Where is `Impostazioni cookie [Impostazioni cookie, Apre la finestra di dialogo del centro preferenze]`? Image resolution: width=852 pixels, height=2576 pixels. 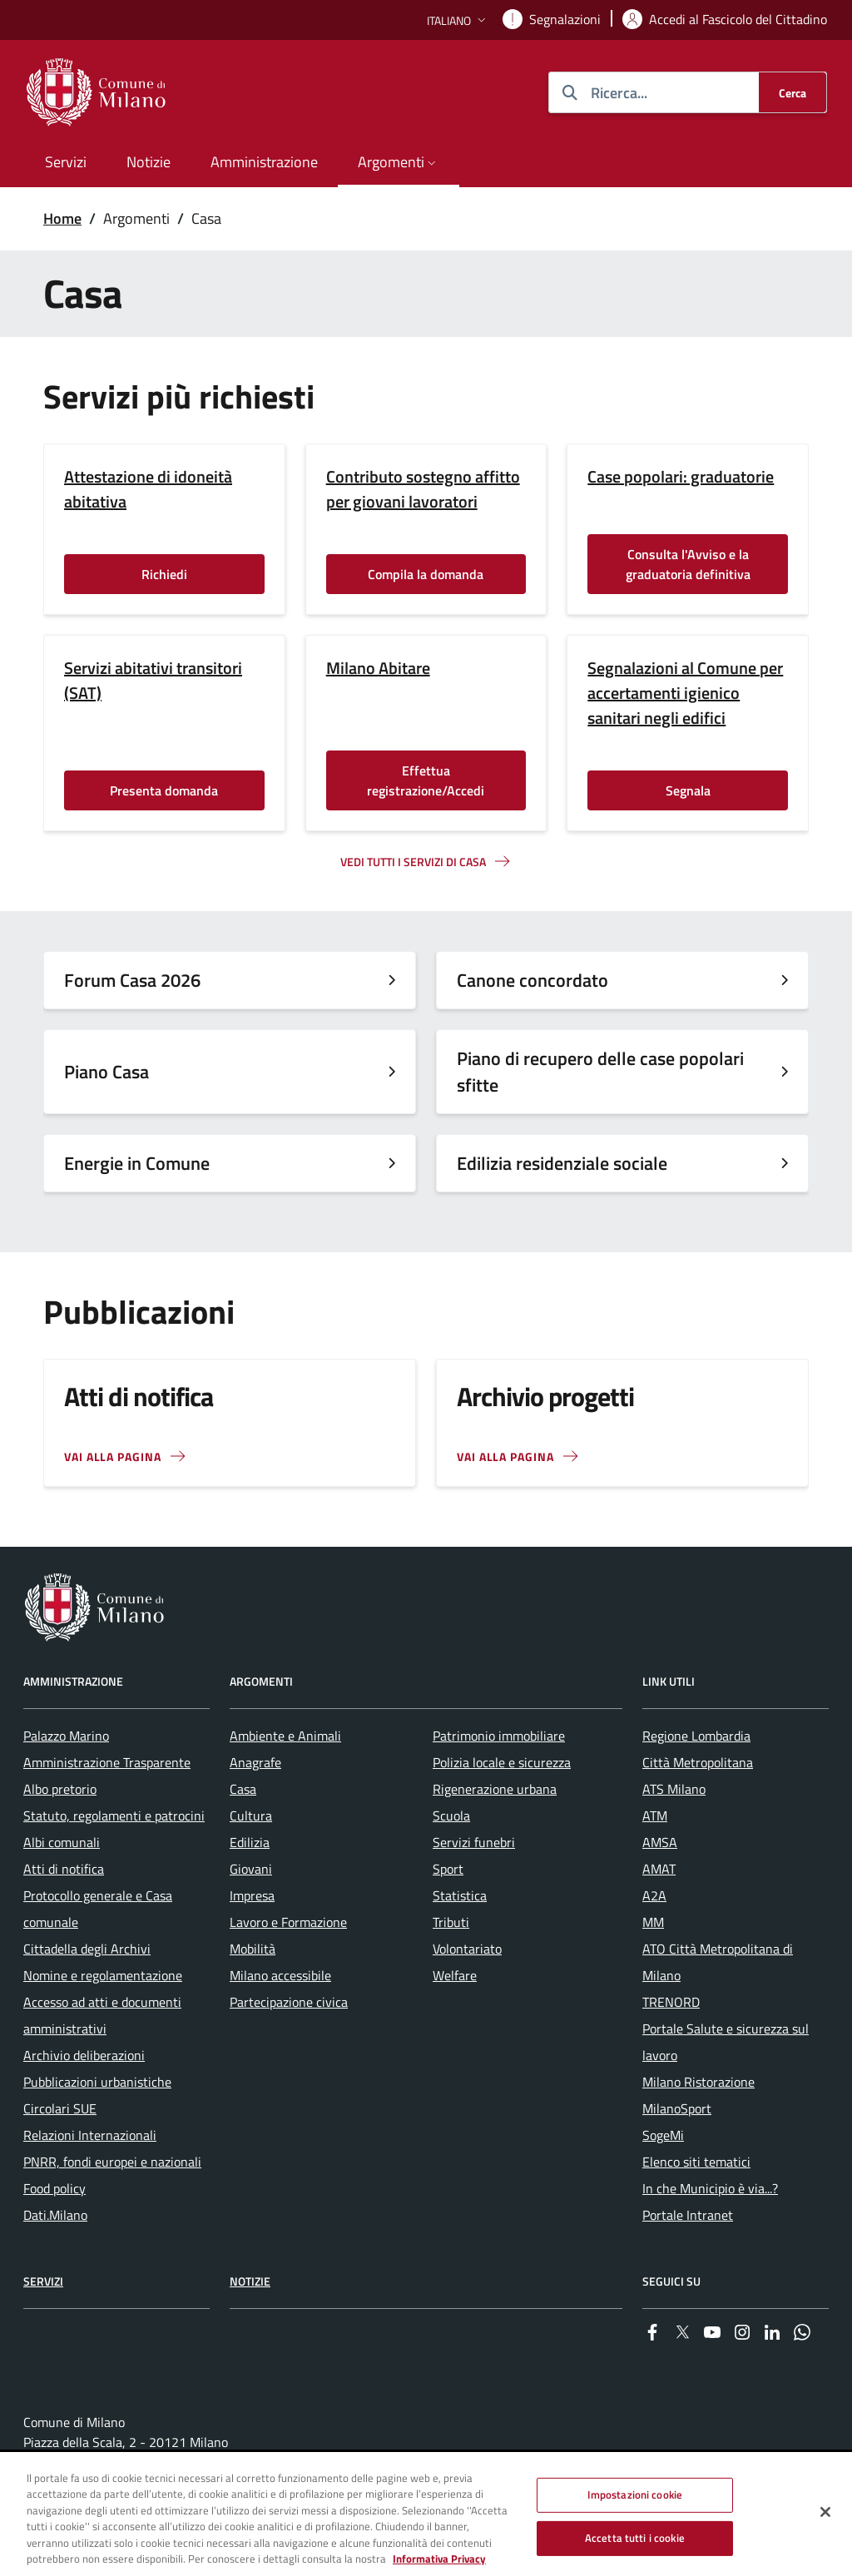 Impostazioni cookie [Impostazioni cookie, Apre la finestra di dialogo del centro preferenze] is located at coordinates (634, 2495).